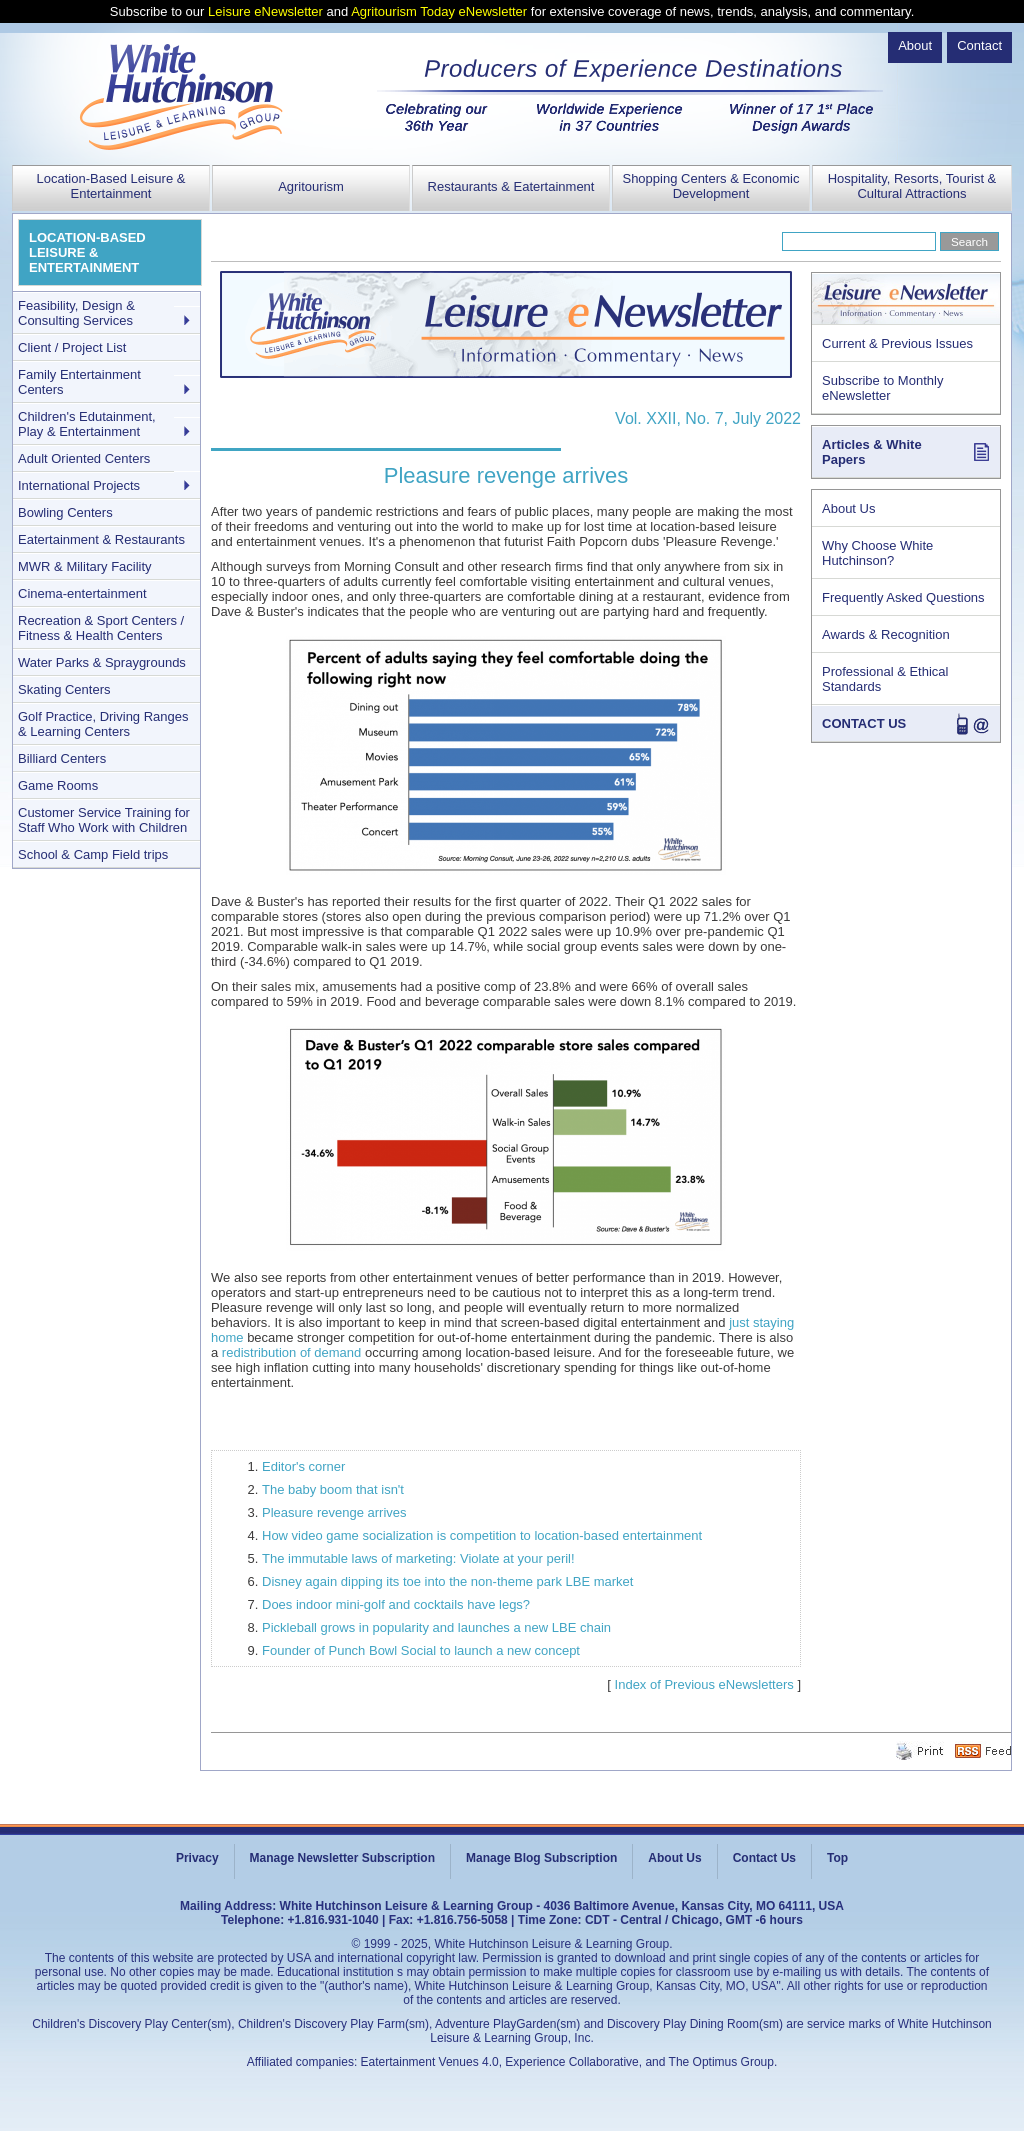  I want to click on Pickleball grows in popularity and launches a new LBE chain, so click(436, 1627).